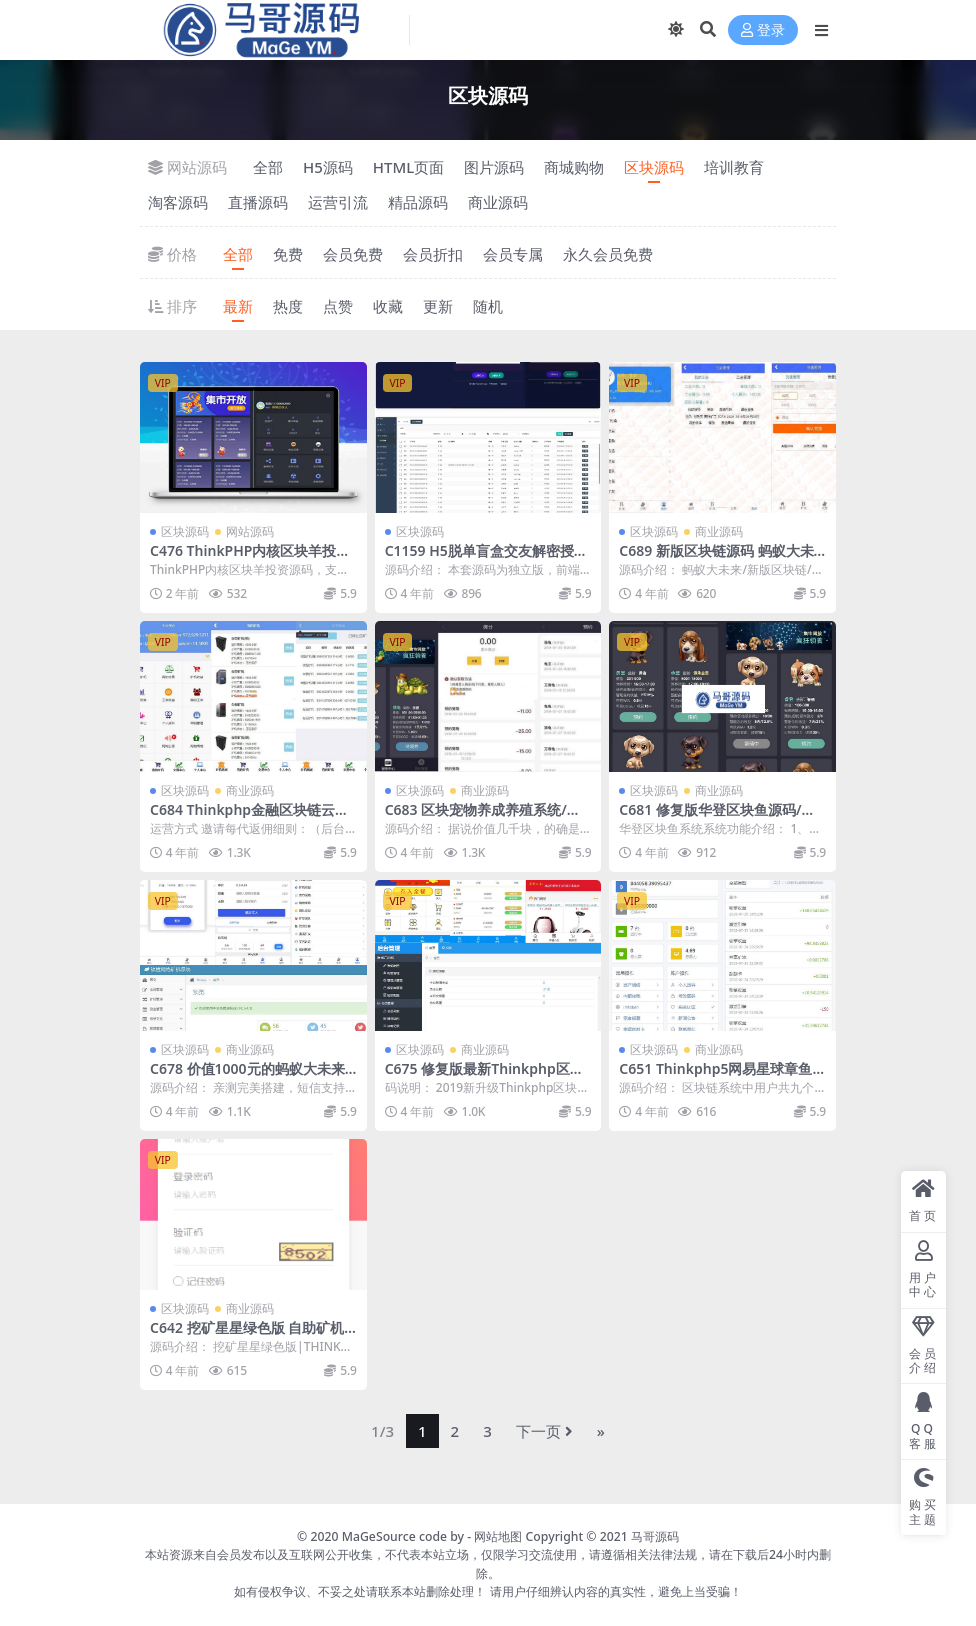  Describe the element at coordinates (494, 167) in the screenshot. I see `图片源码` at that location.